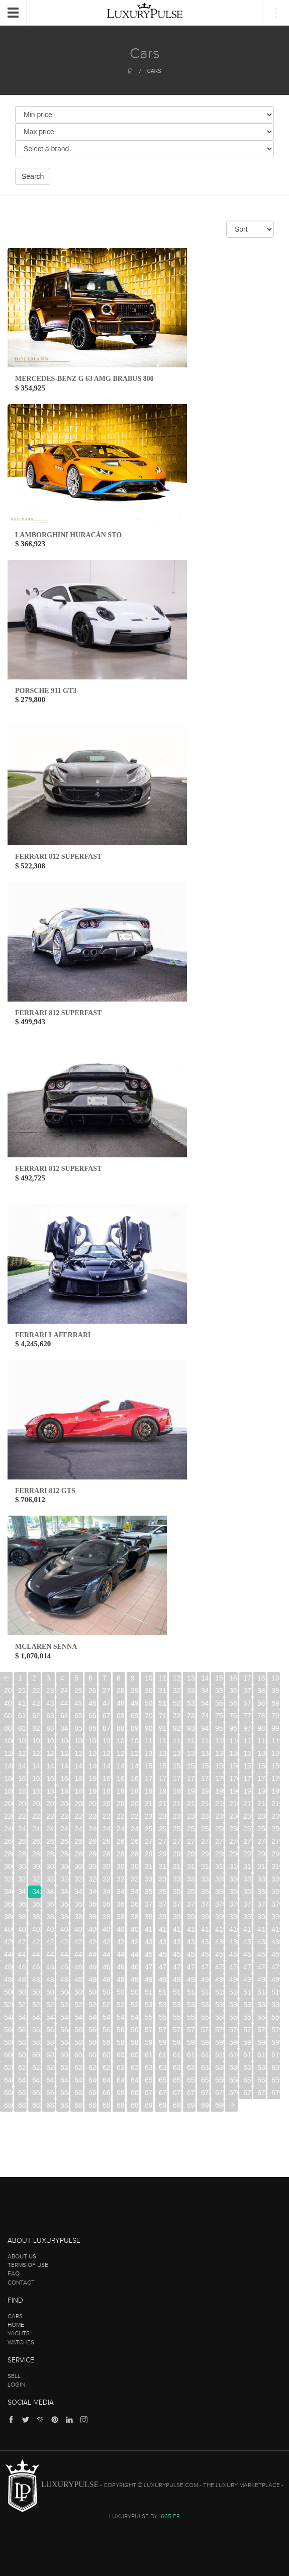 The image size is (289, 2576). What do you see at coordinates (50, 1816) in the screenshot?
I see `223` at bounding box center [50, 1816].